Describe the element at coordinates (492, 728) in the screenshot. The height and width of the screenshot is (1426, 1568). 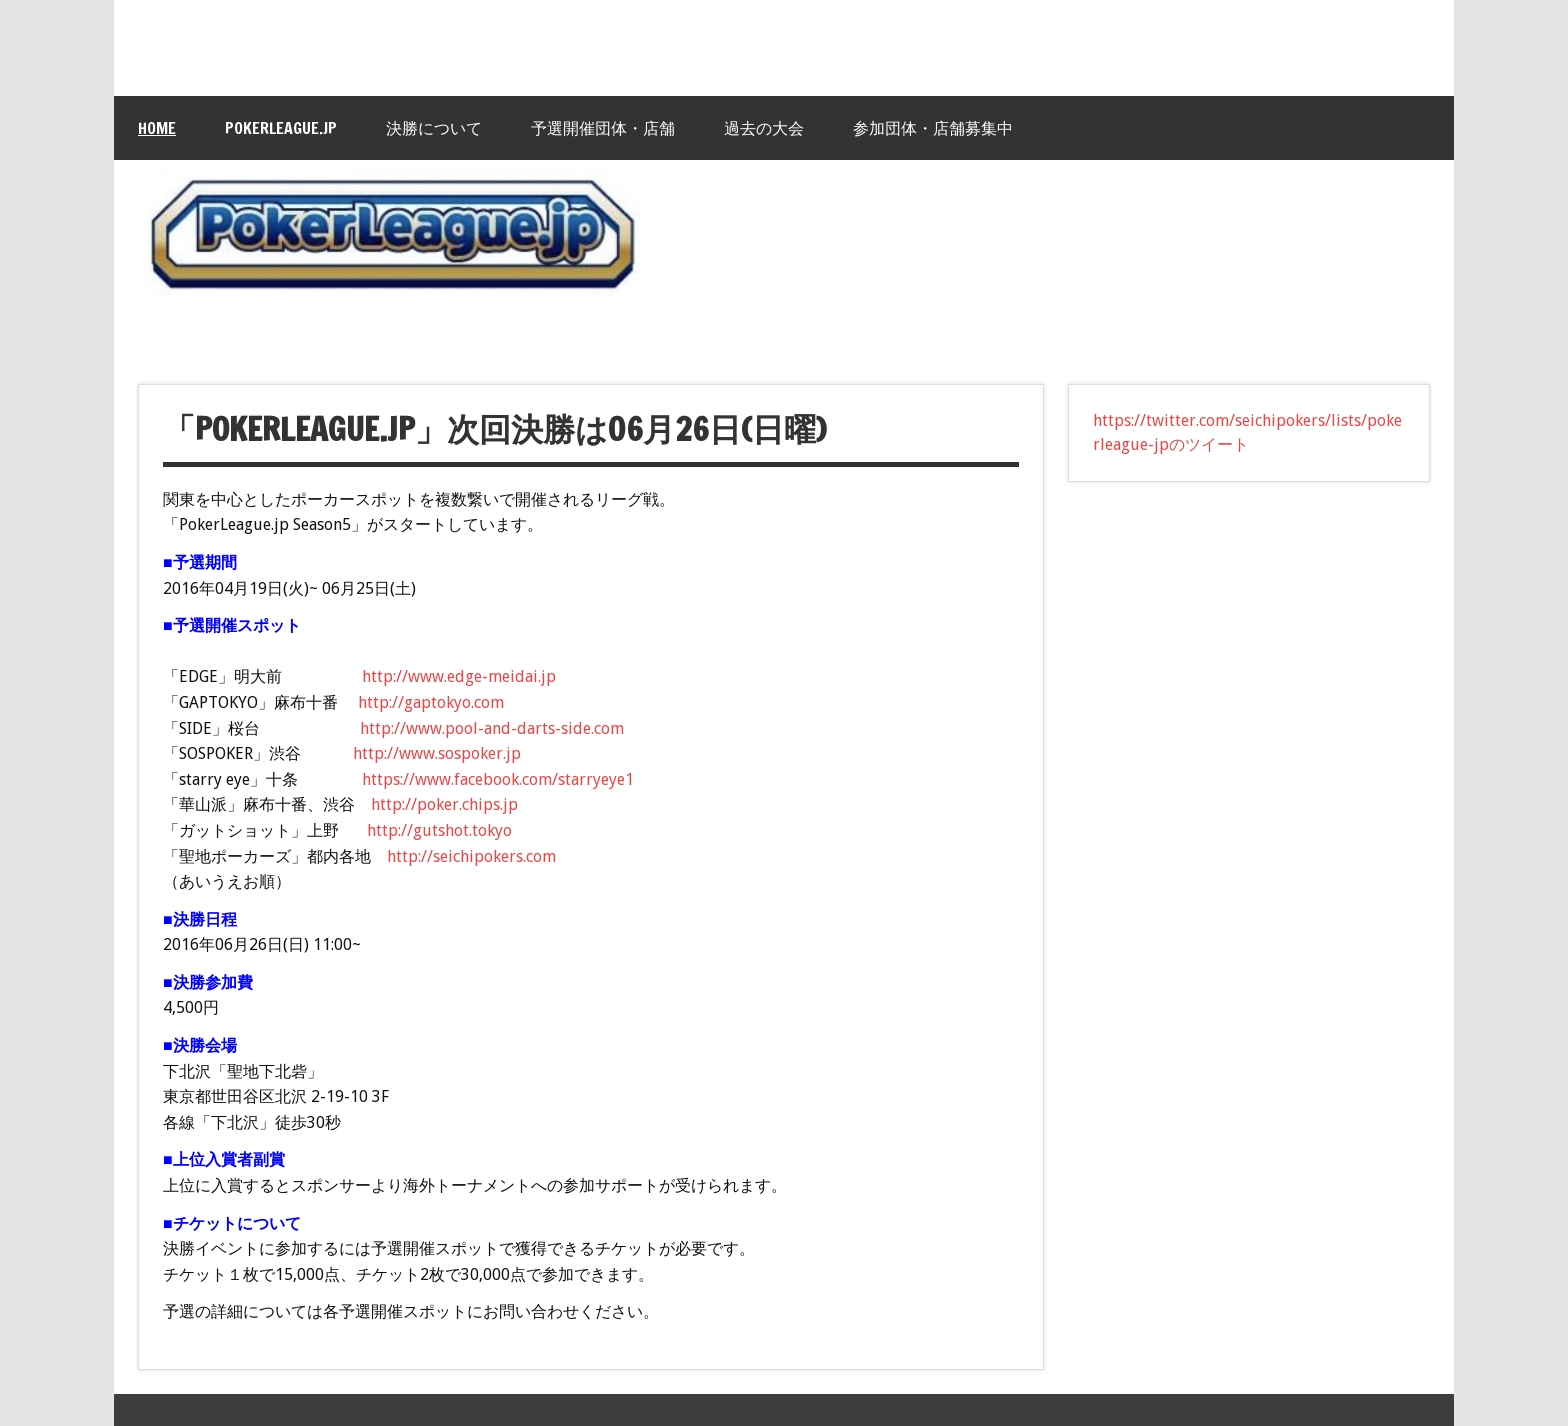
I see `http://www.pool-and-darts-side.com` at that location.